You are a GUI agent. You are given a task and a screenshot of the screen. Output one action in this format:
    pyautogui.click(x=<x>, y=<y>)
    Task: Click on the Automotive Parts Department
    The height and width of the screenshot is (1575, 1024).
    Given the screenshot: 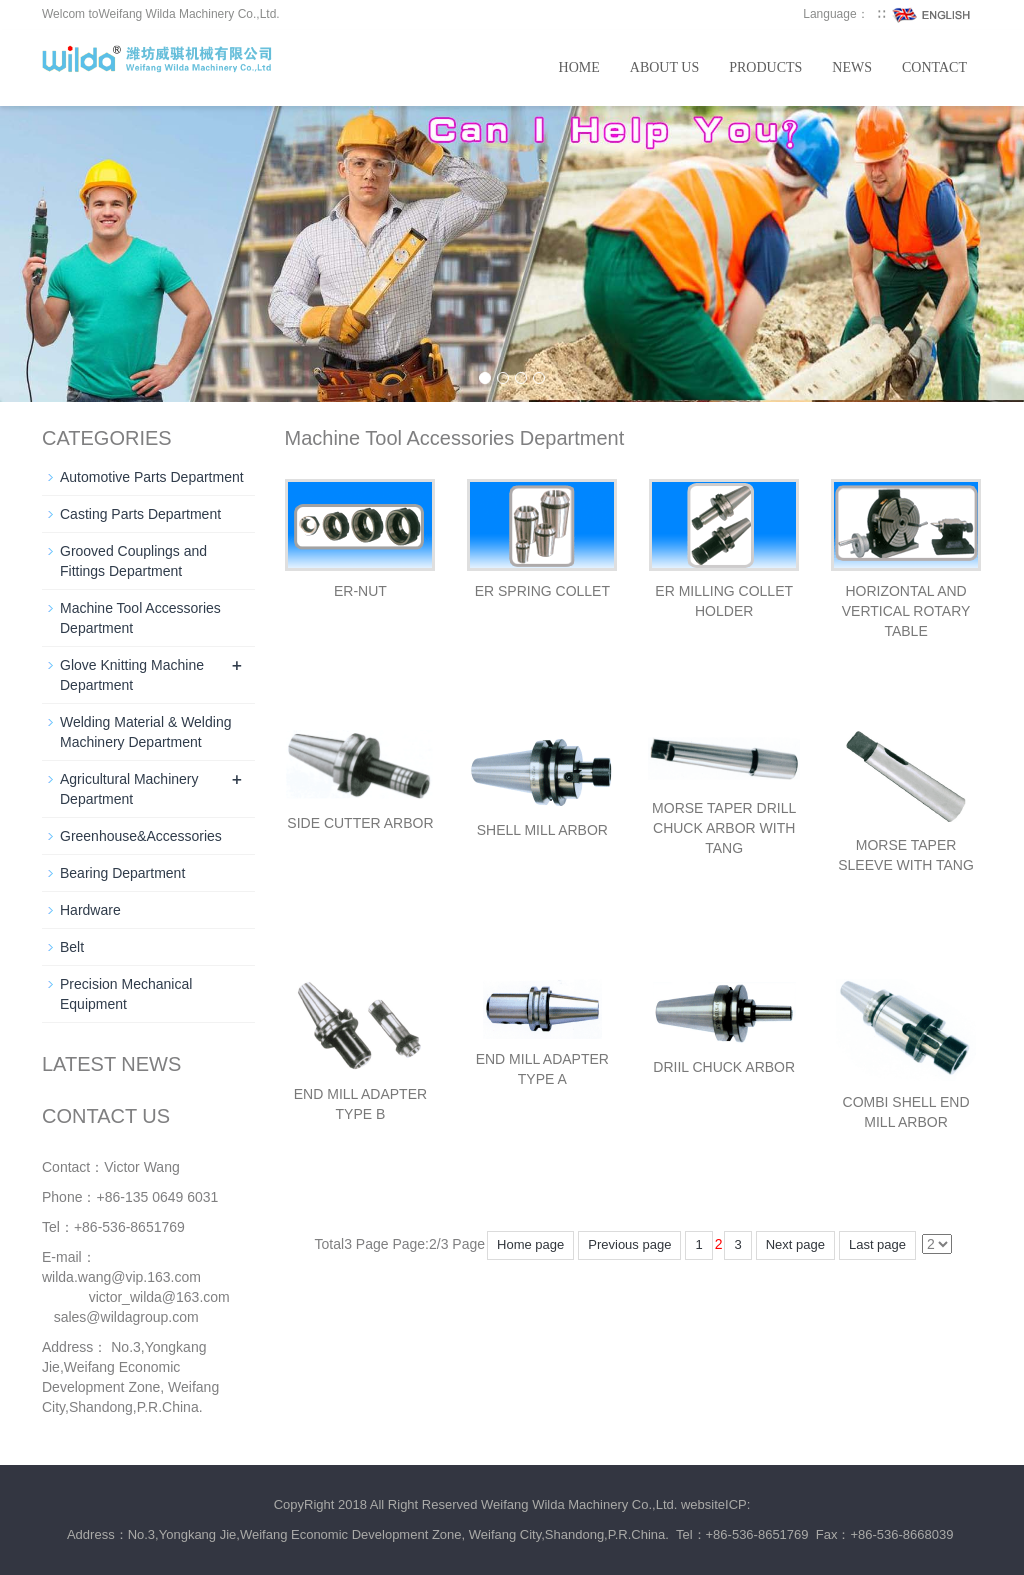 What is the action you would take?
    pyautogui.click(x=152, y=477)
    